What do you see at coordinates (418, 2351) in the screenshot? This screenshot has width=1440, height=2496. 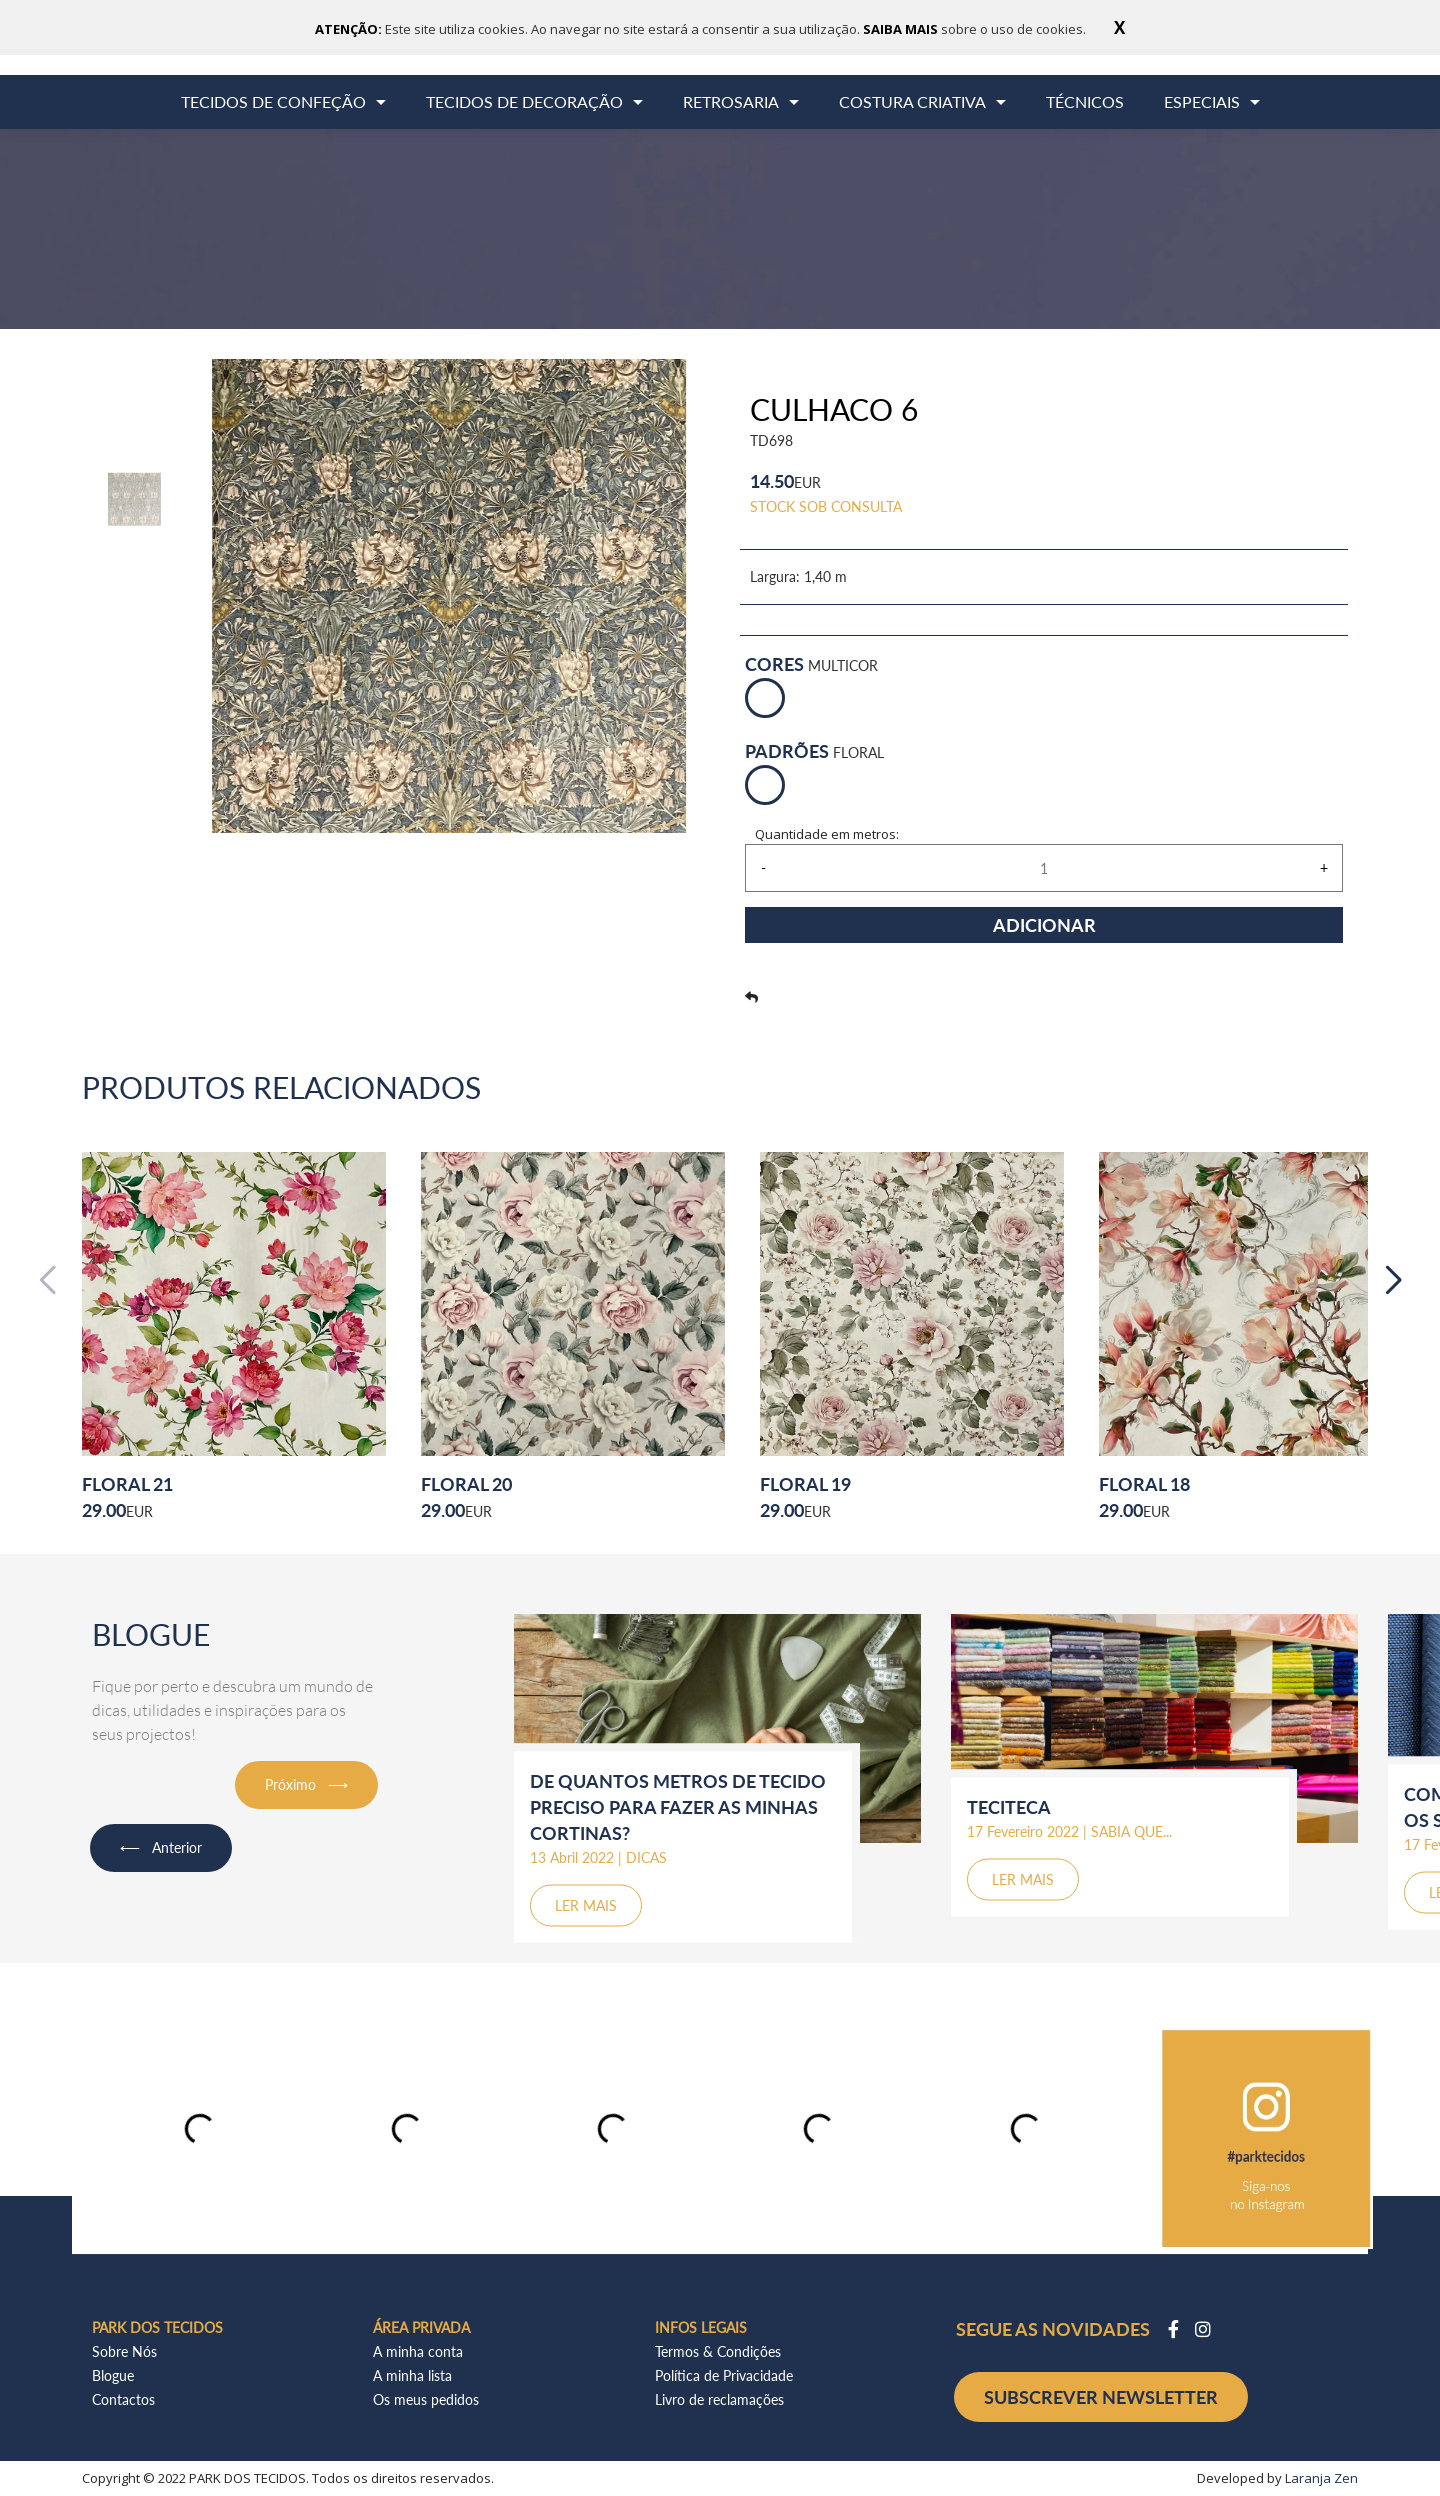 I see `A minha conta` at bounding box center [418, 2351].